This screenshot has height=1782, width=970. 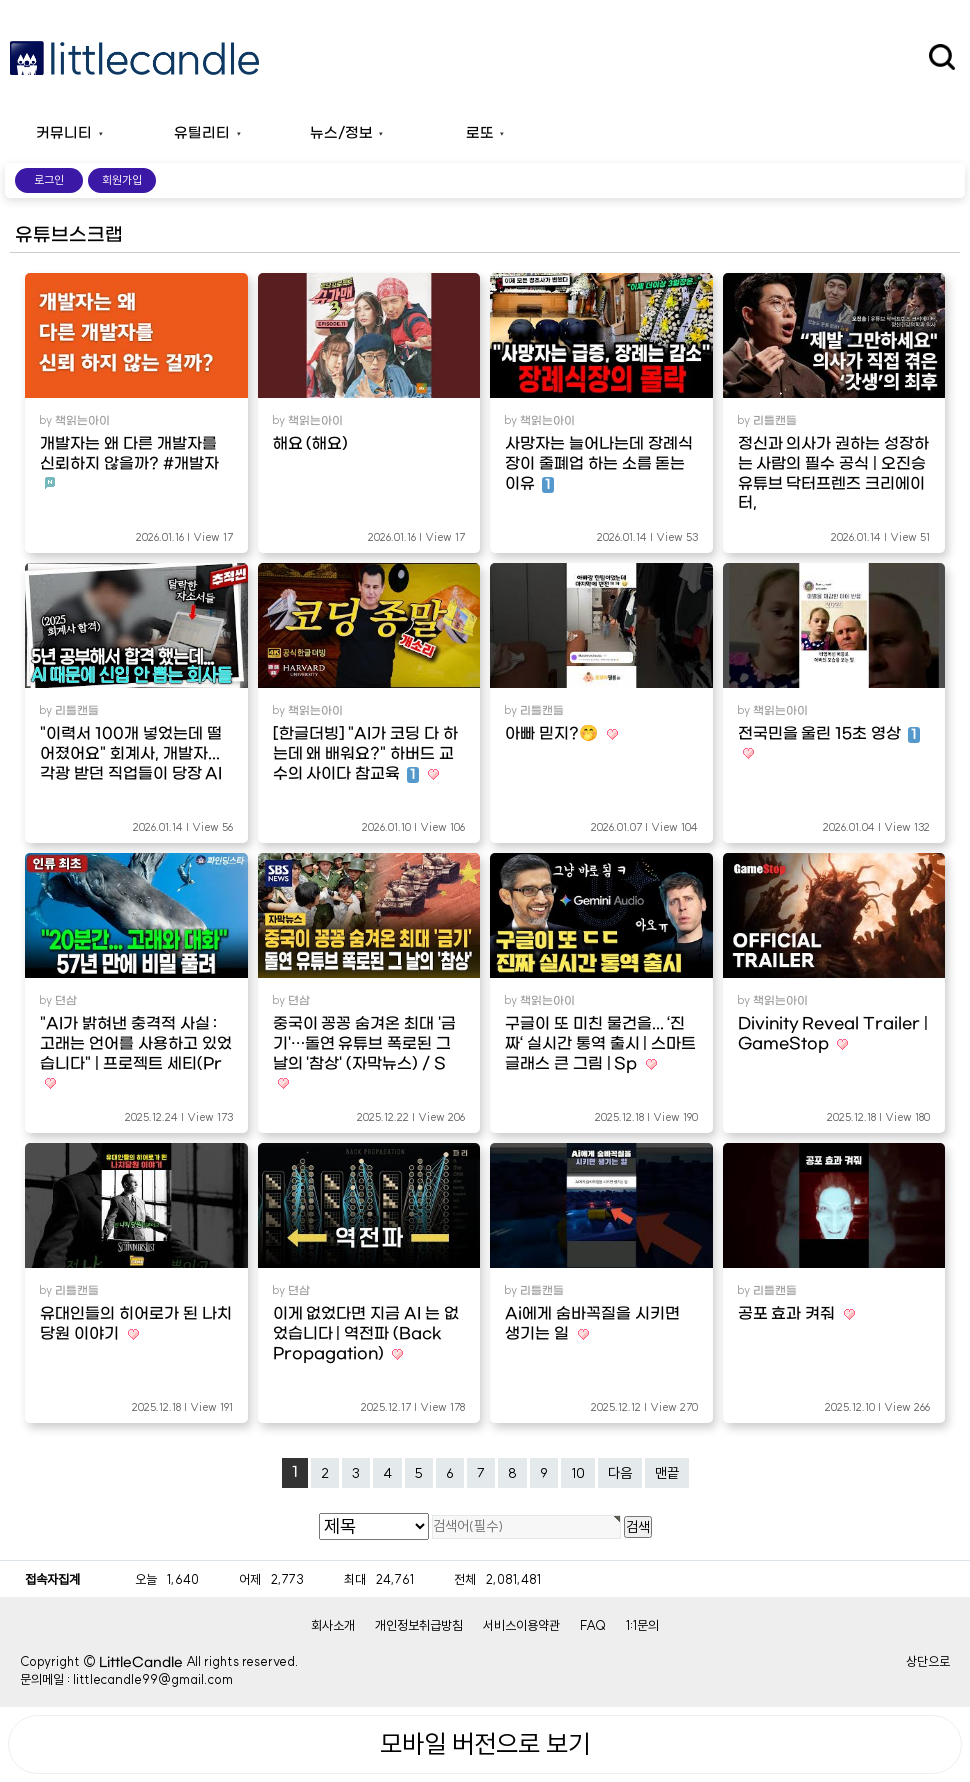 What do you see at coordinates (667, 1473) in the screenshot?
I see `맨끝` at bounding box center [667, 1473].